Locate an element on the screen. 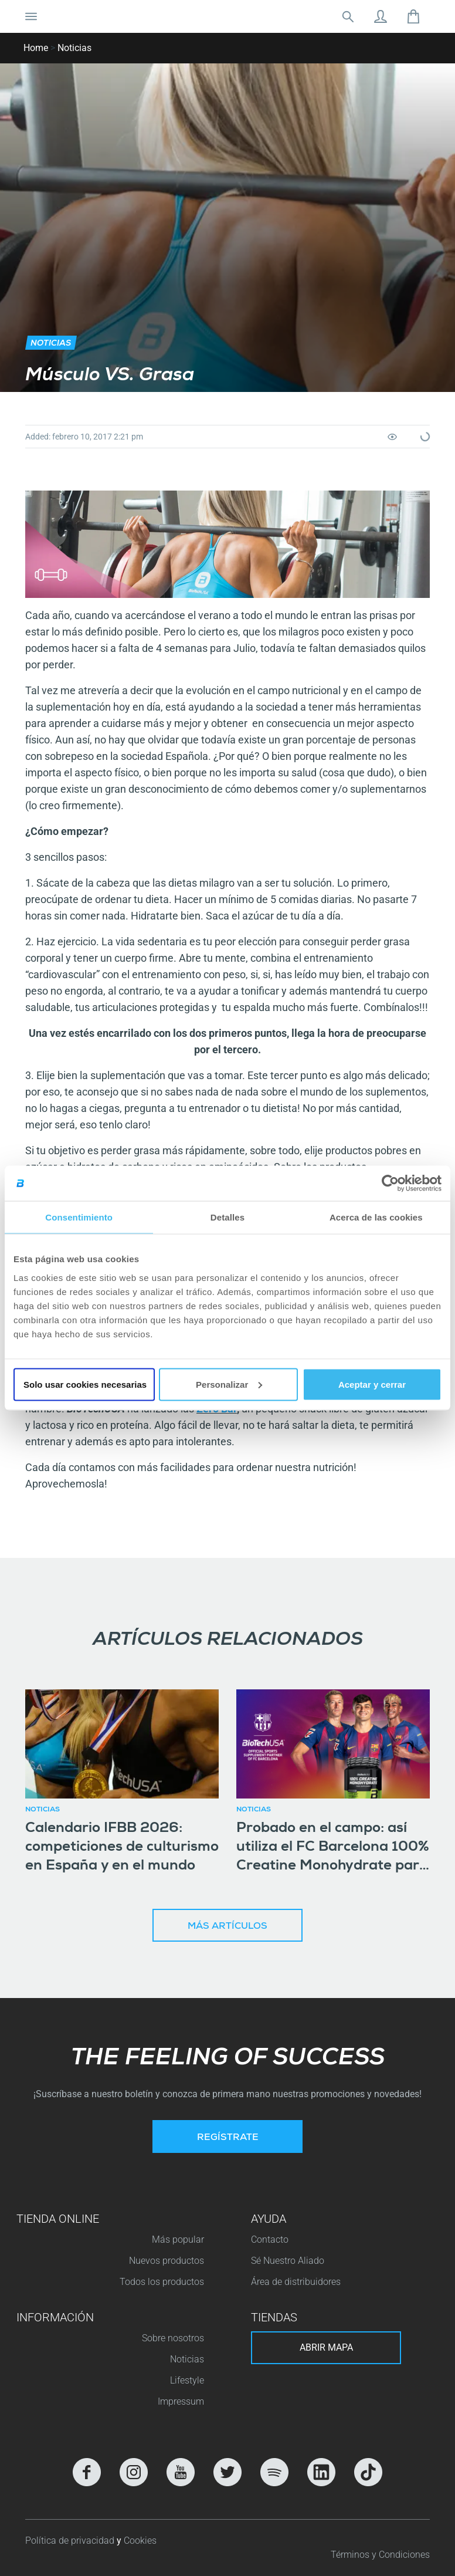 This screenshot has height=2576, width=455. Nuevos productos is located at coordinates (166, 2260).